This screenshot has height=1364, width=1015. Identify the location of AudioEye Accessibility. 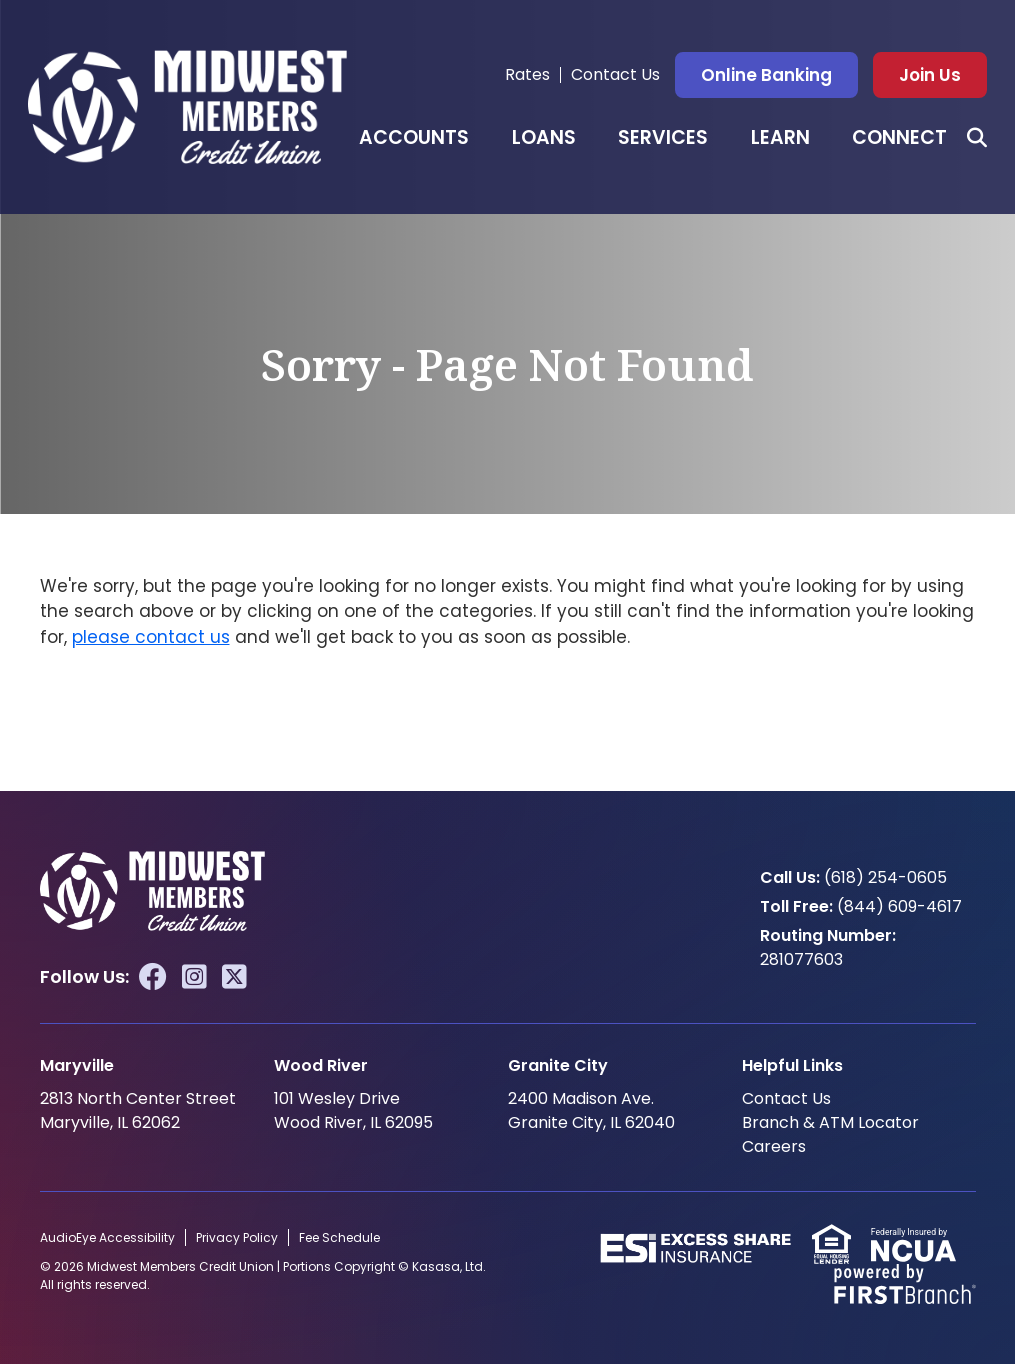
(107, 1237).